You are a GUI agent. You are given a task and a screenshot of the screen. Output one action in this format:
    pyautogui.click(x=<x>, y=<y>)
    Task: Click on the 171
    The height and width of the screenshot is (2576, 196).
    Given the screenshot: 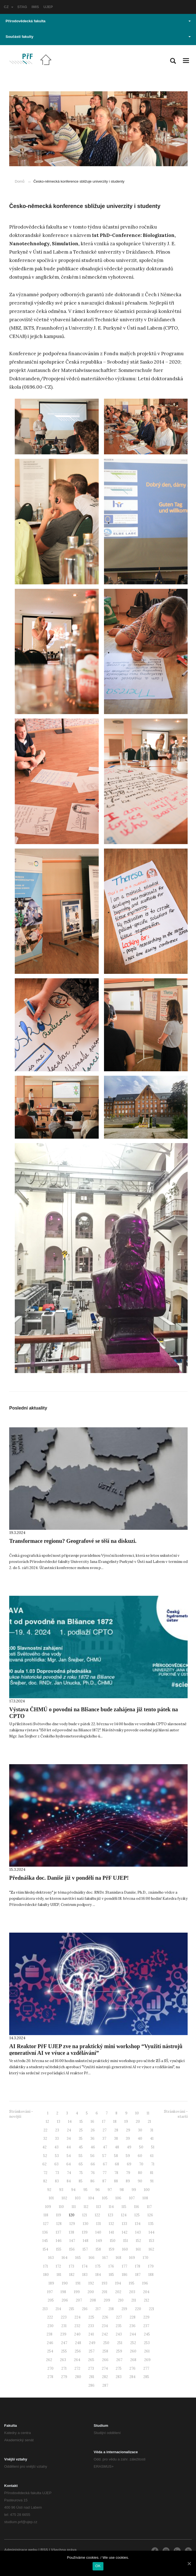 What is the action you would take?
    pyautogui.click(x=45, y=2266)
    